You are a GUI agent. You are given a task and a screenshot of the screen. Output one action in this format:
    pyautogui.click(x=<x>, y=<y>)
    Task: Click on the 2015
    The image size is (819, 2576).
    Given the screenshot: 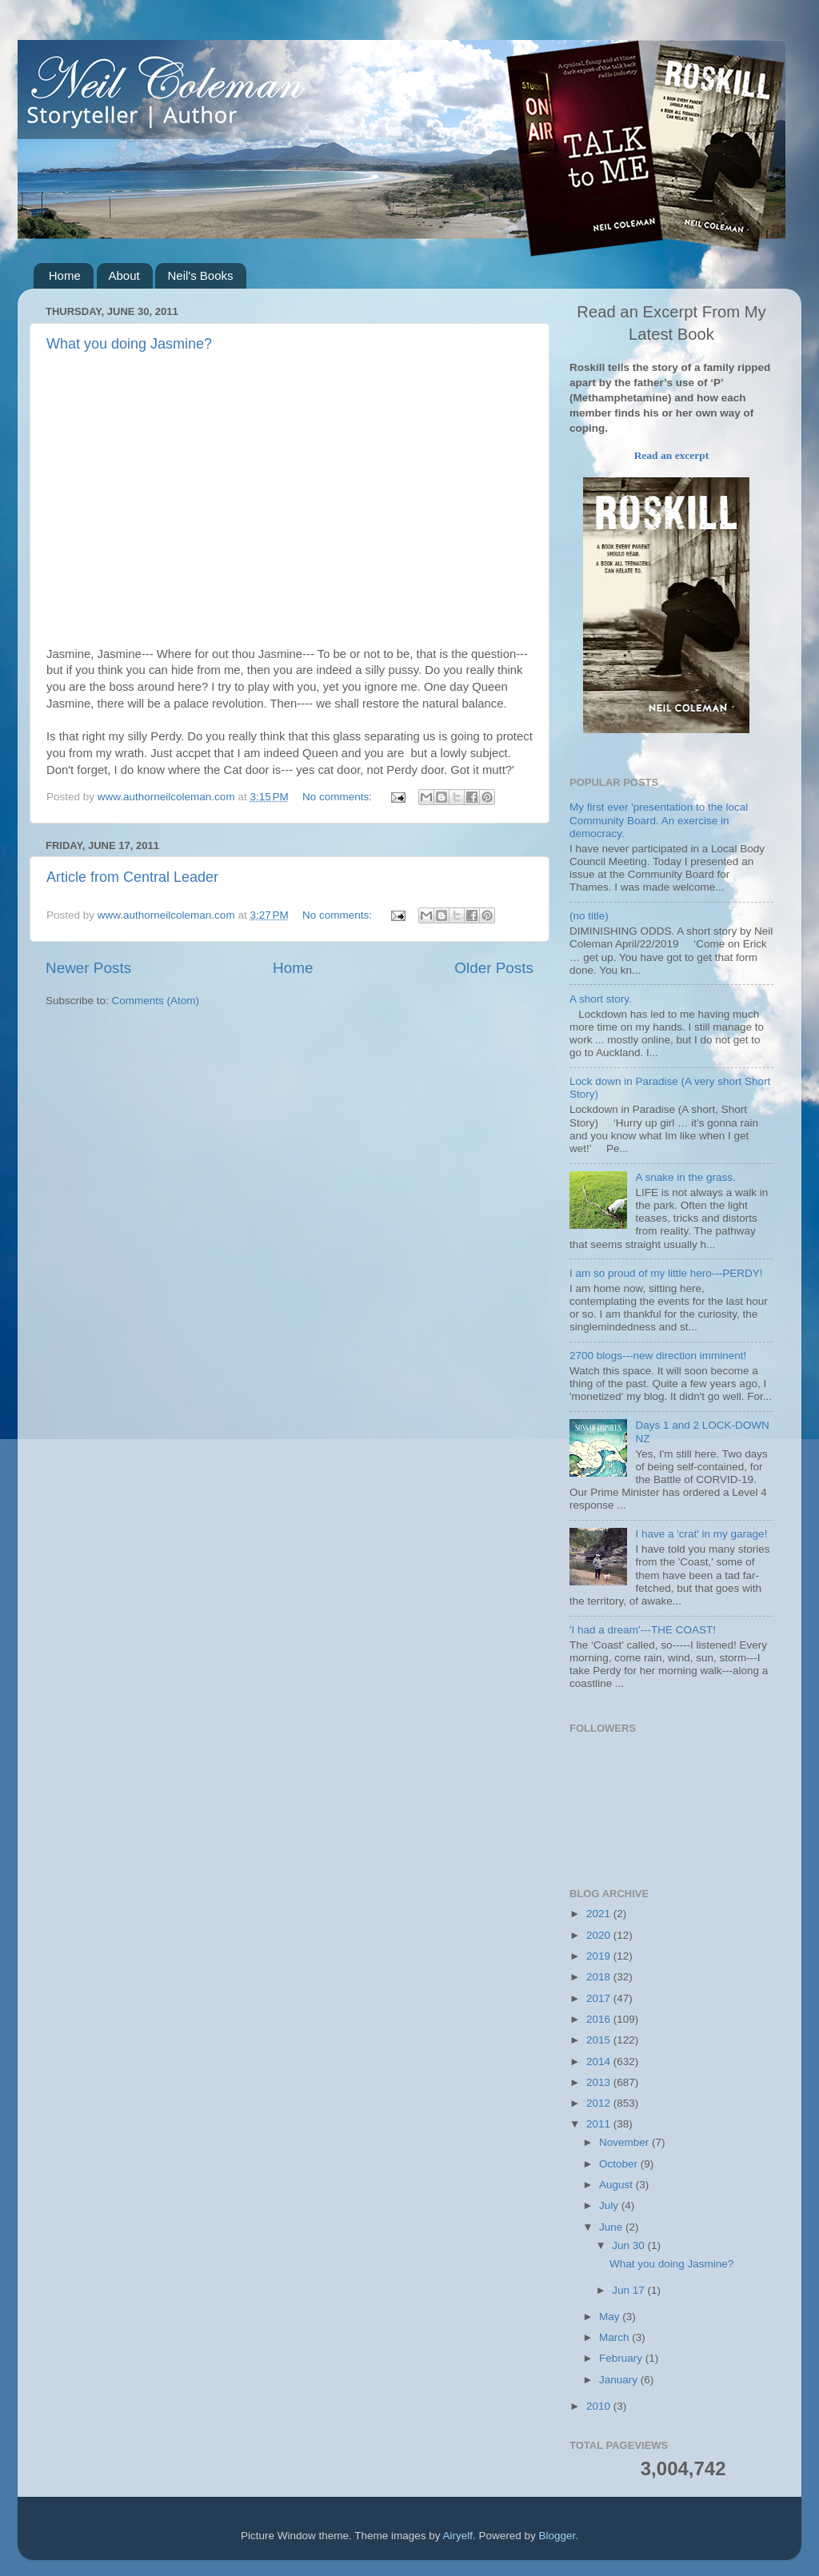 What is the action you would take?
    pyautogui.click(x=599, y=2040)
    